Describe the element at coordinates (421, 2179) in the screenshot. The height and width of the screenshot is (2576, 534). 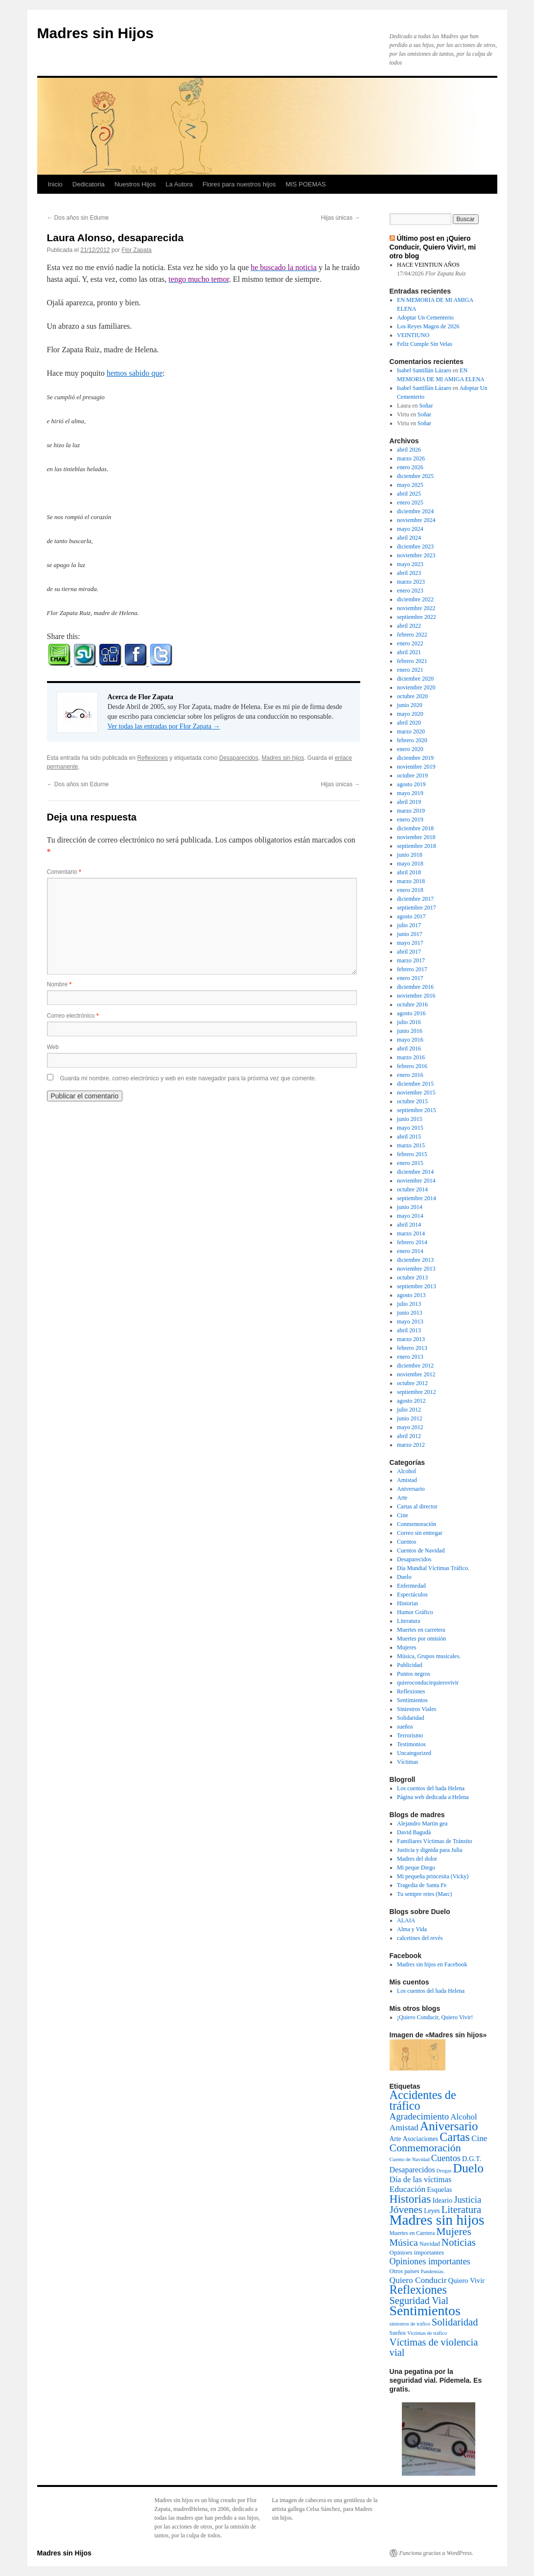
I see `Día de las víctimas [Día de las víctimas (16 elementos)]` at that location.